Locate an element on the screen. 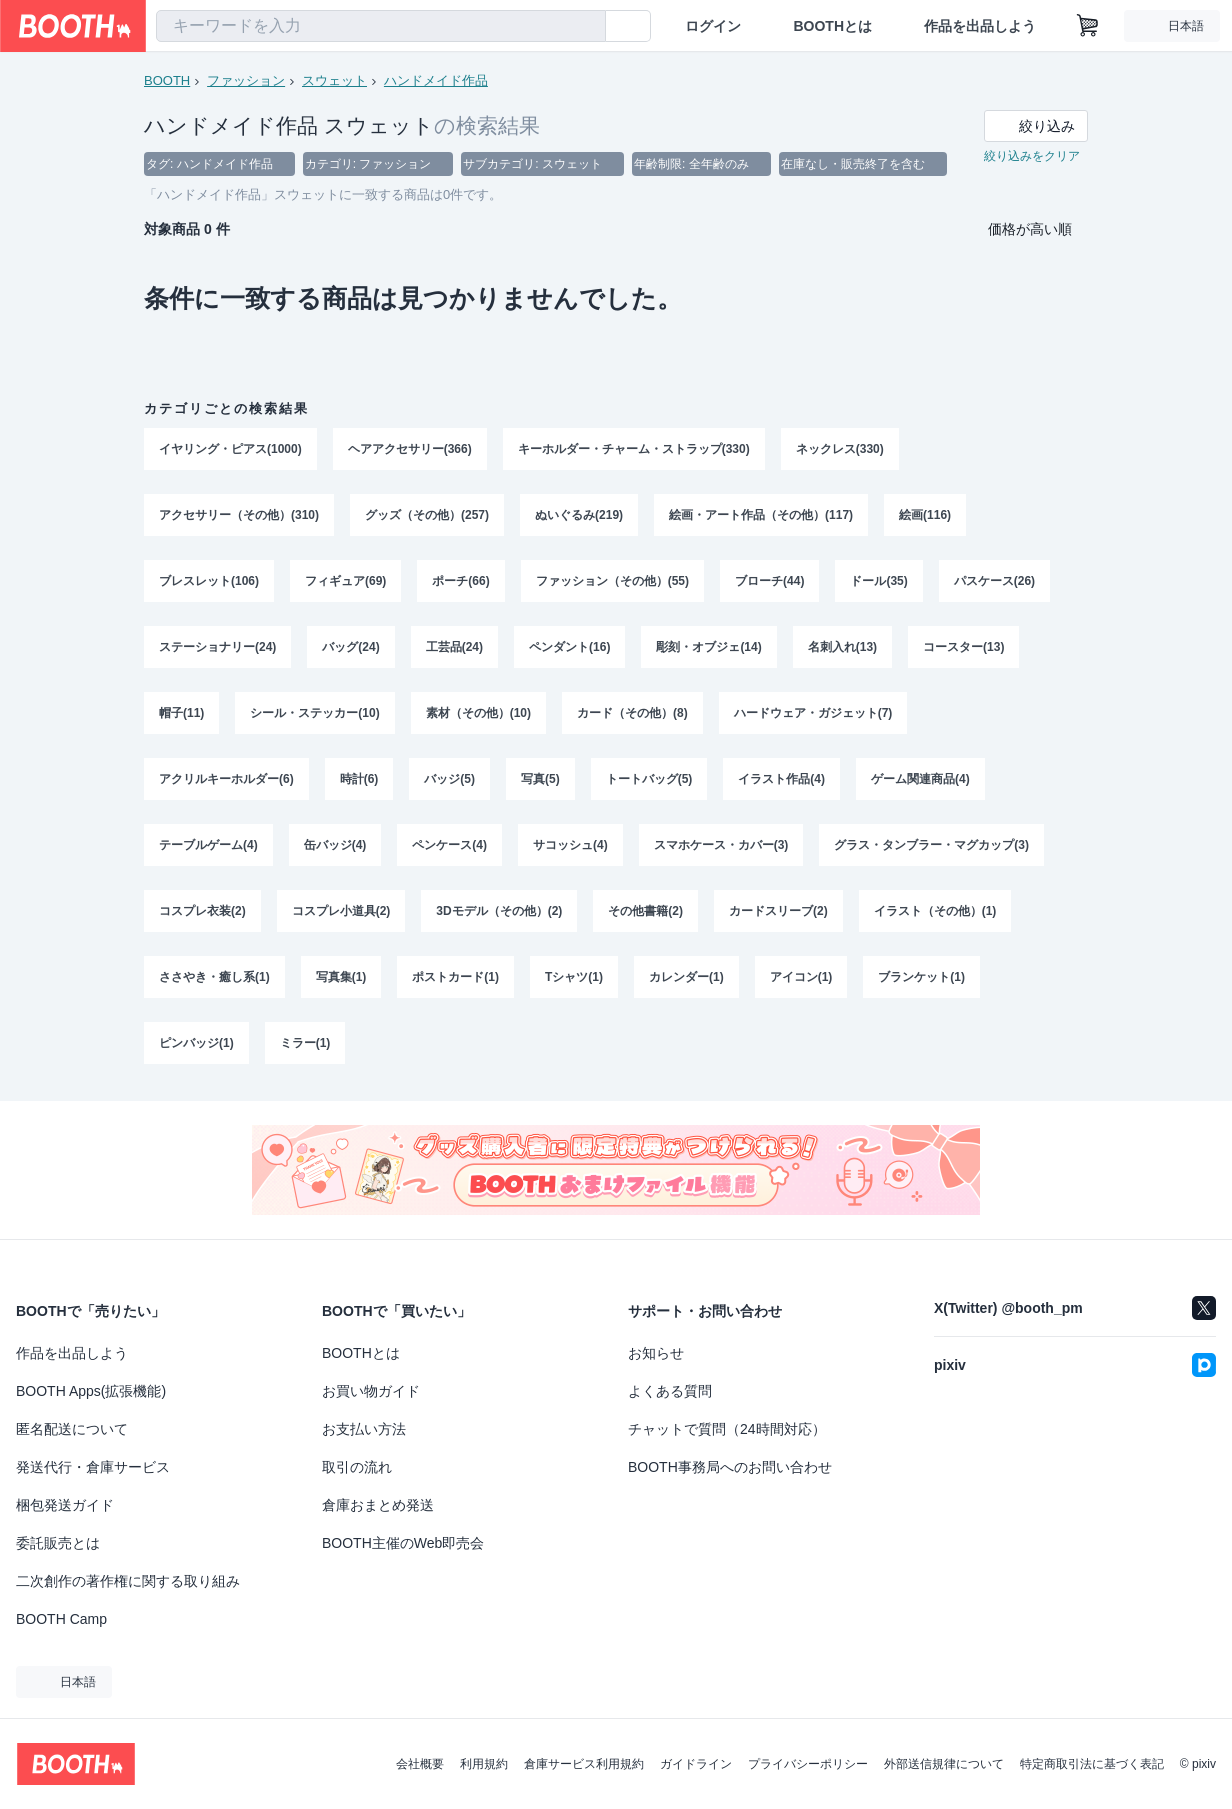 The width and height of the screenshot is (1232, 1809). ハンドメイド作品 is located at coordinates (436, 80).